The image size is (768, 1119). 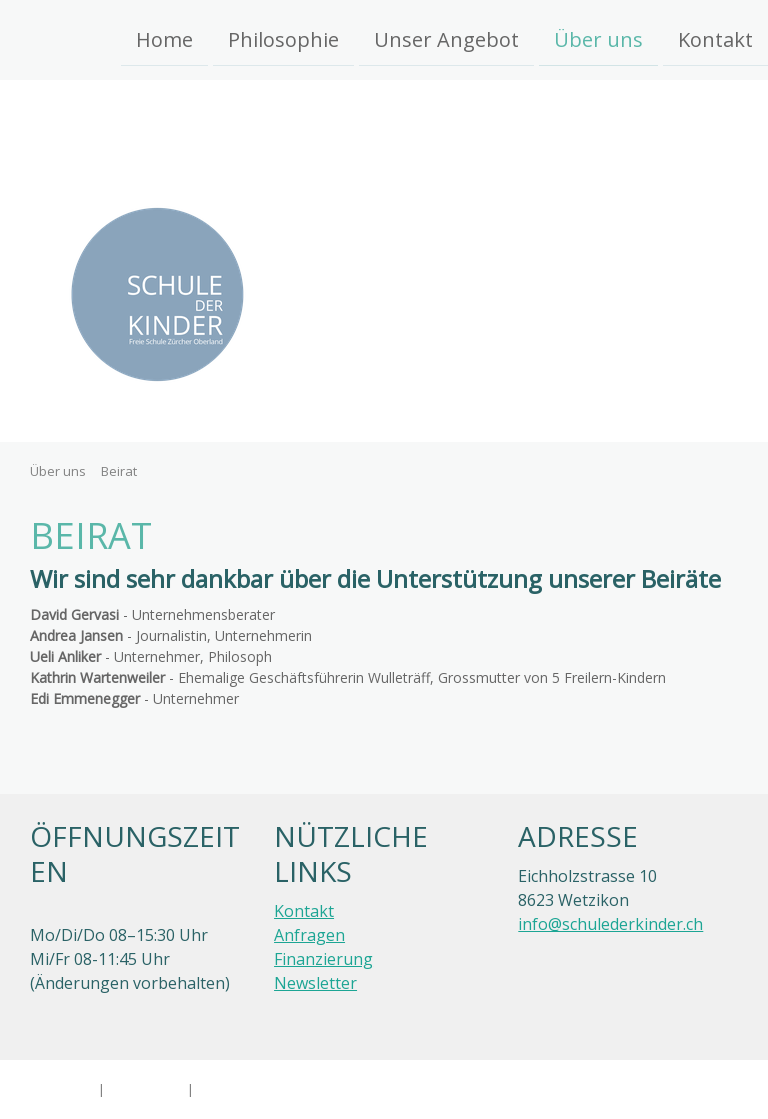 I want to click on Anfragen, so click(x=309, y=935).